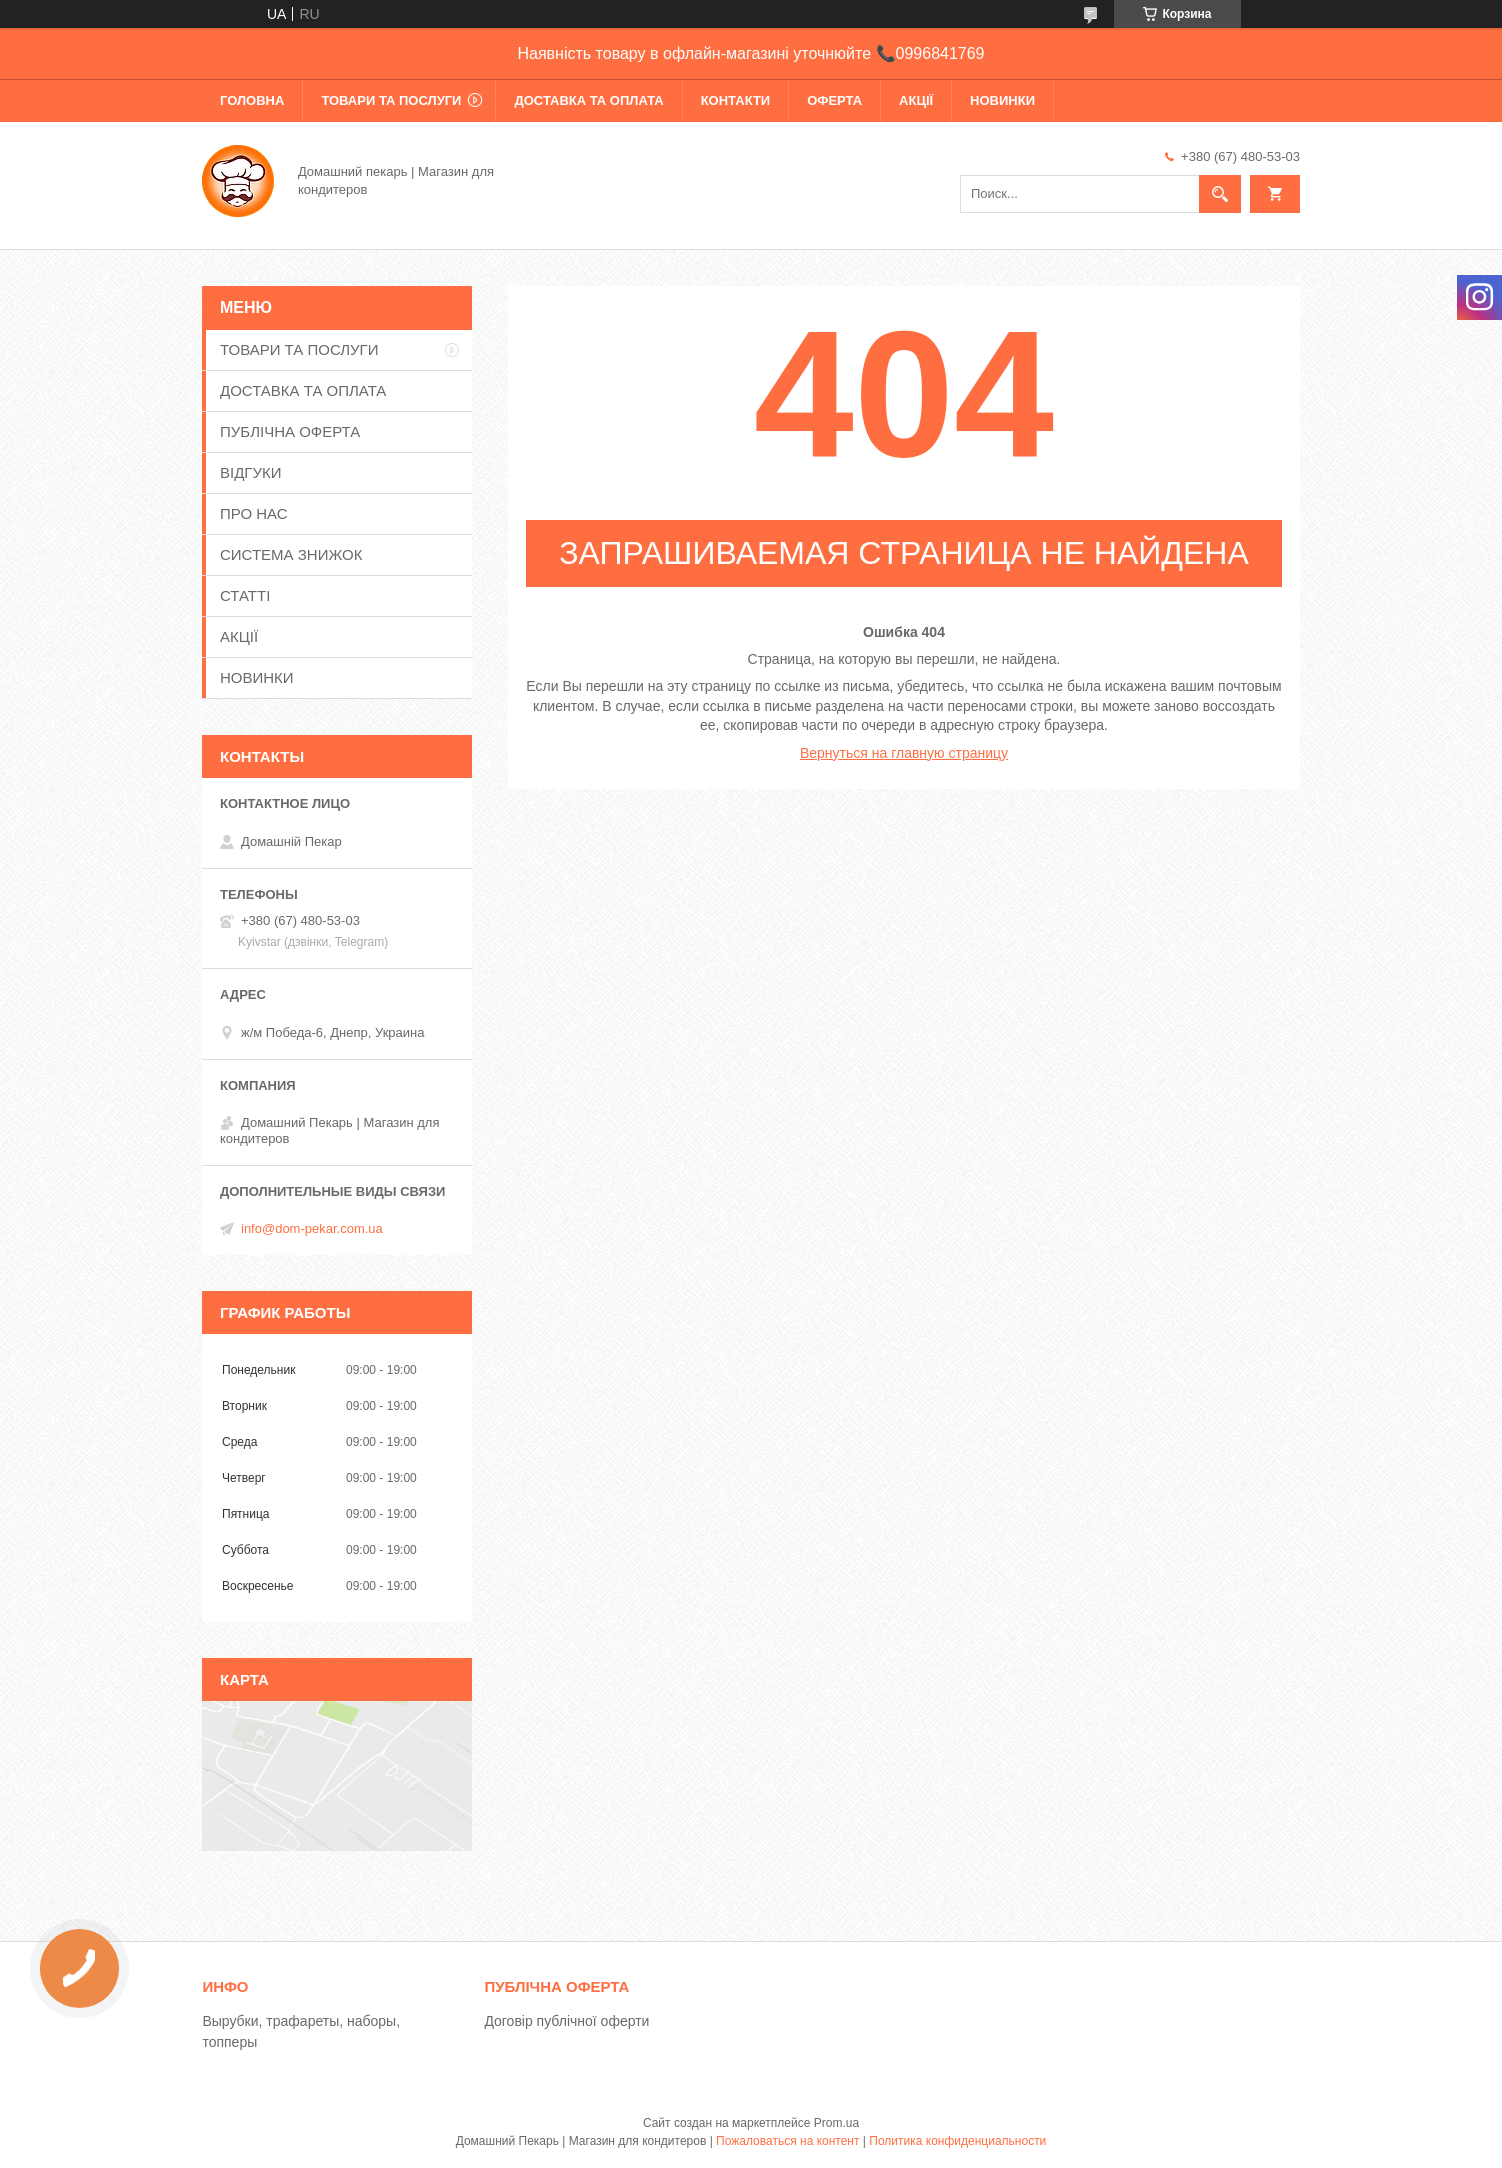 The width and height of the screenshot is (1502, 2168). Describe the element at coordinates (245, 595) in the screenshot. I see `СТАТТІ` at that location.